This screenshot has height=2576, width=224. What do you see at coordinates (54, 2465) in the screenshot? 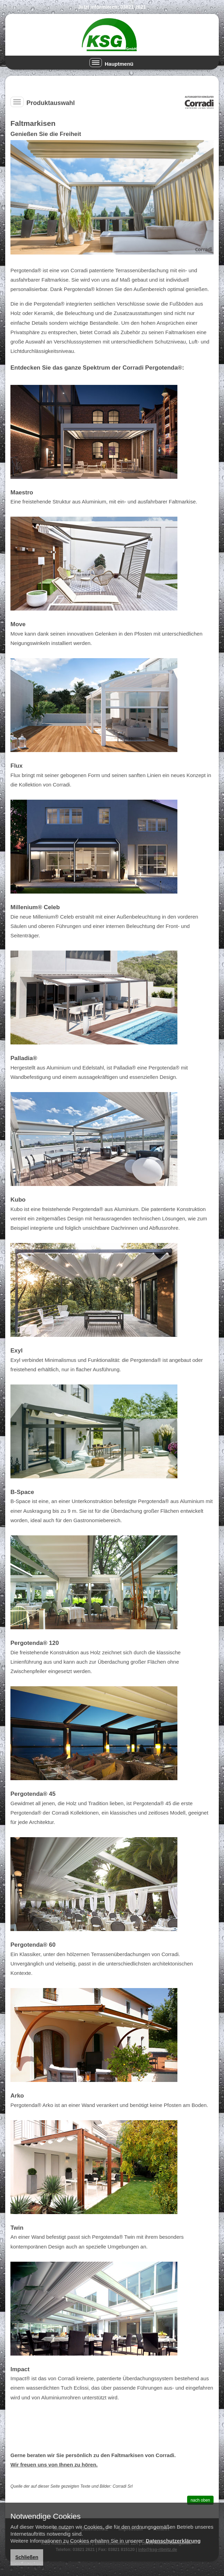
I see `Wir freuen uns von Ihnen zu hören.` at bounding box center [54, 2465].